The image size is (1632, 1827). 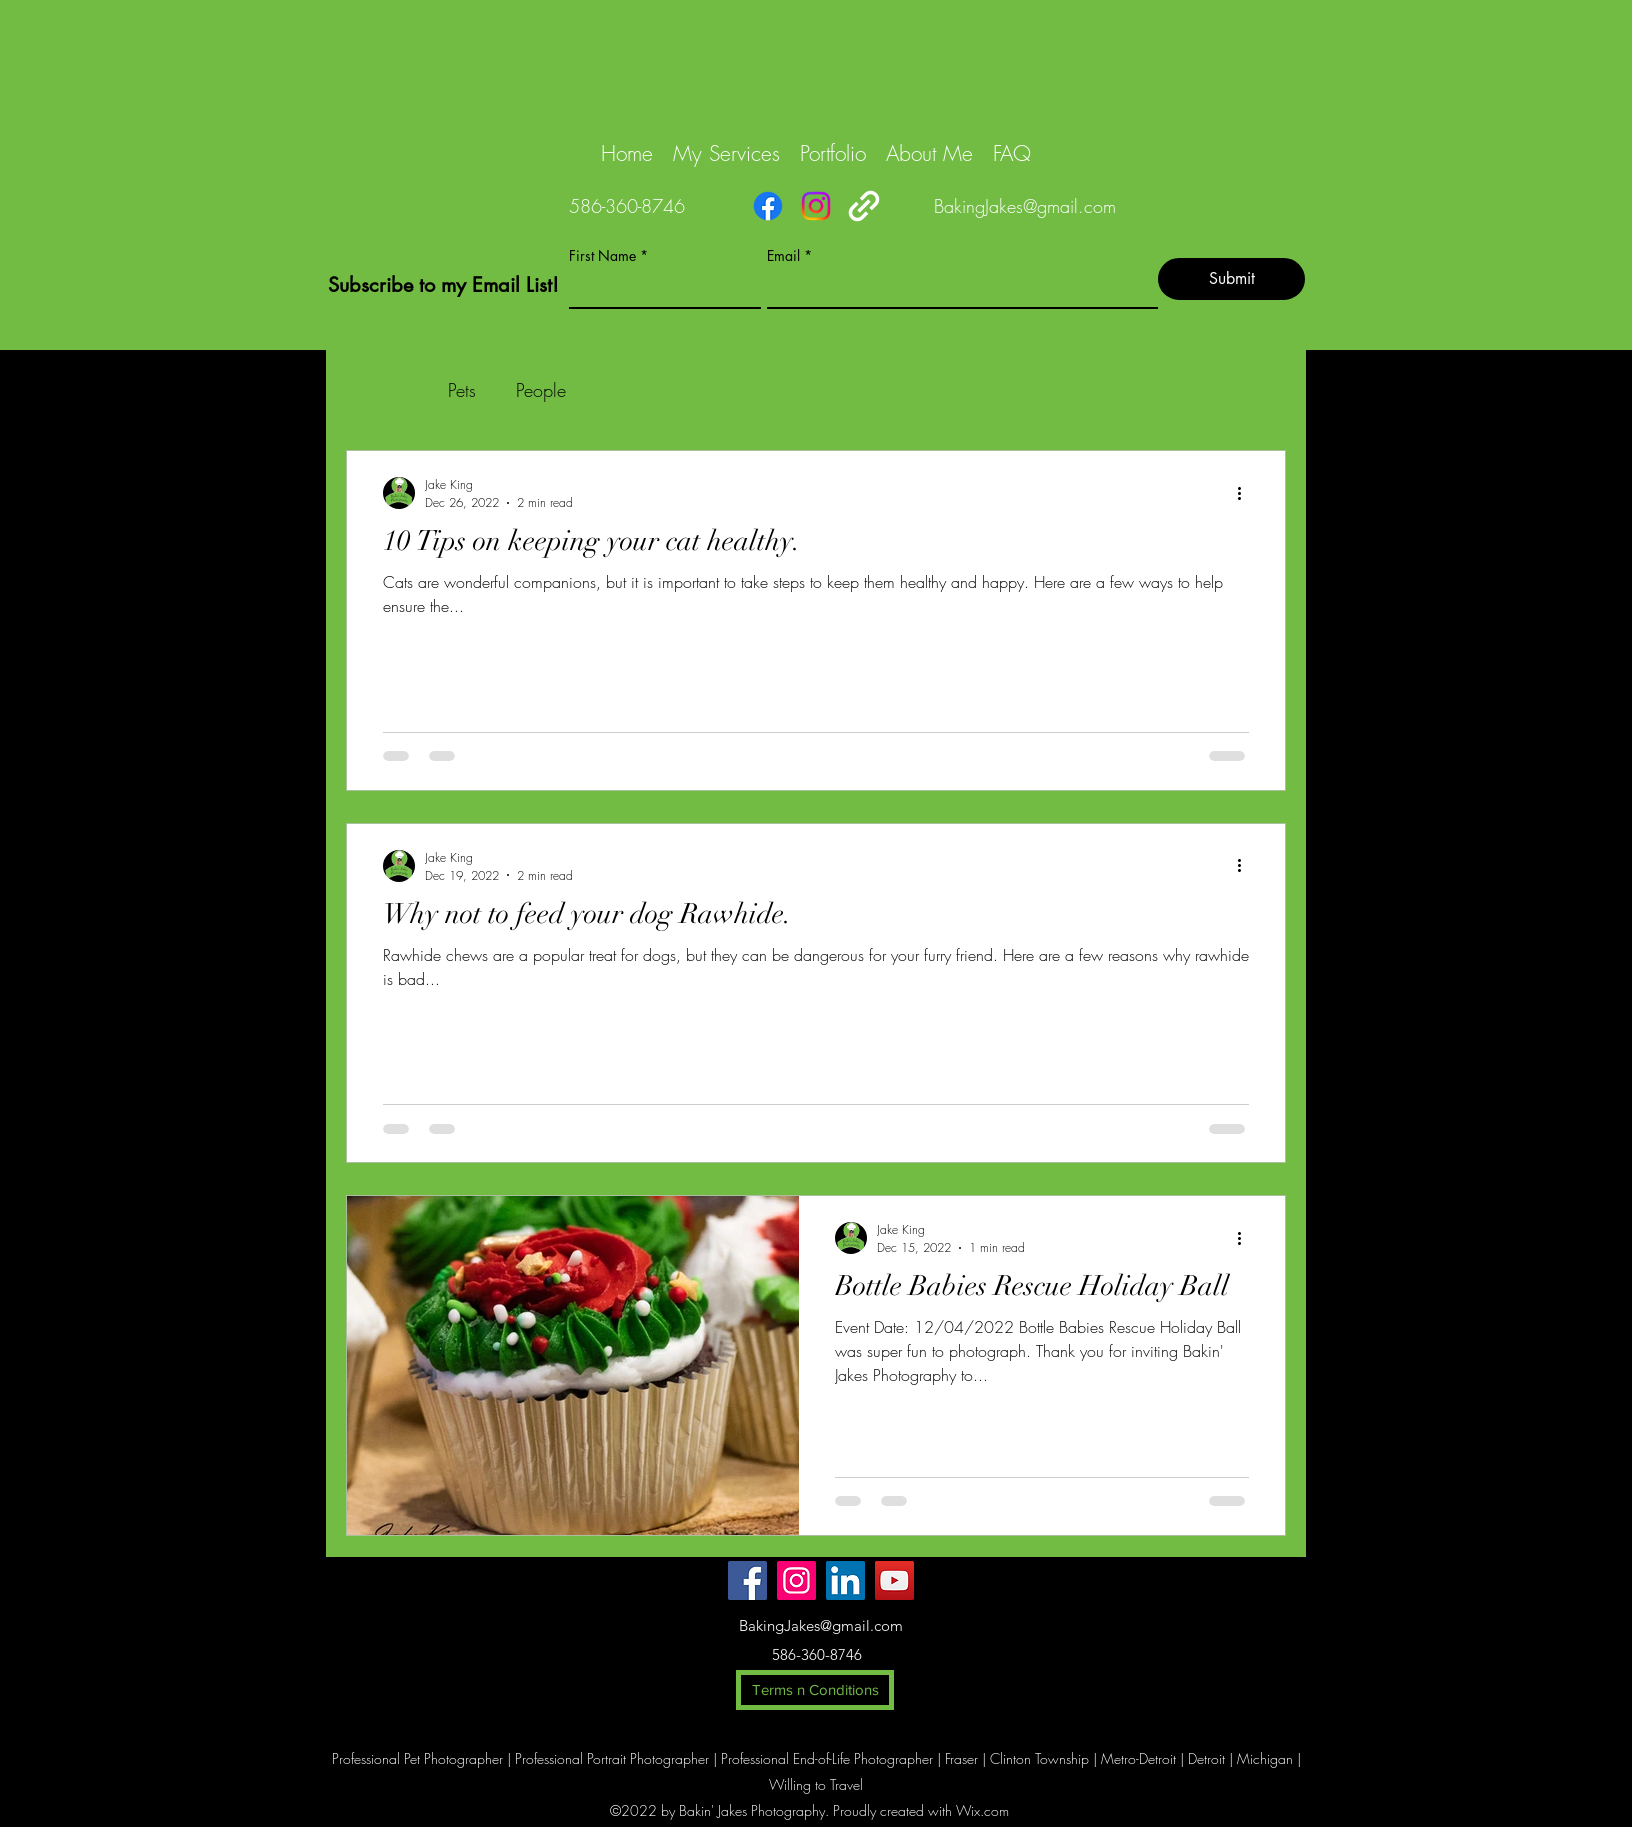 What do you see at coordinates (845, 1580) in the screenshot?
I see `[LinkedIn]` at bounding box center [845, 1580].